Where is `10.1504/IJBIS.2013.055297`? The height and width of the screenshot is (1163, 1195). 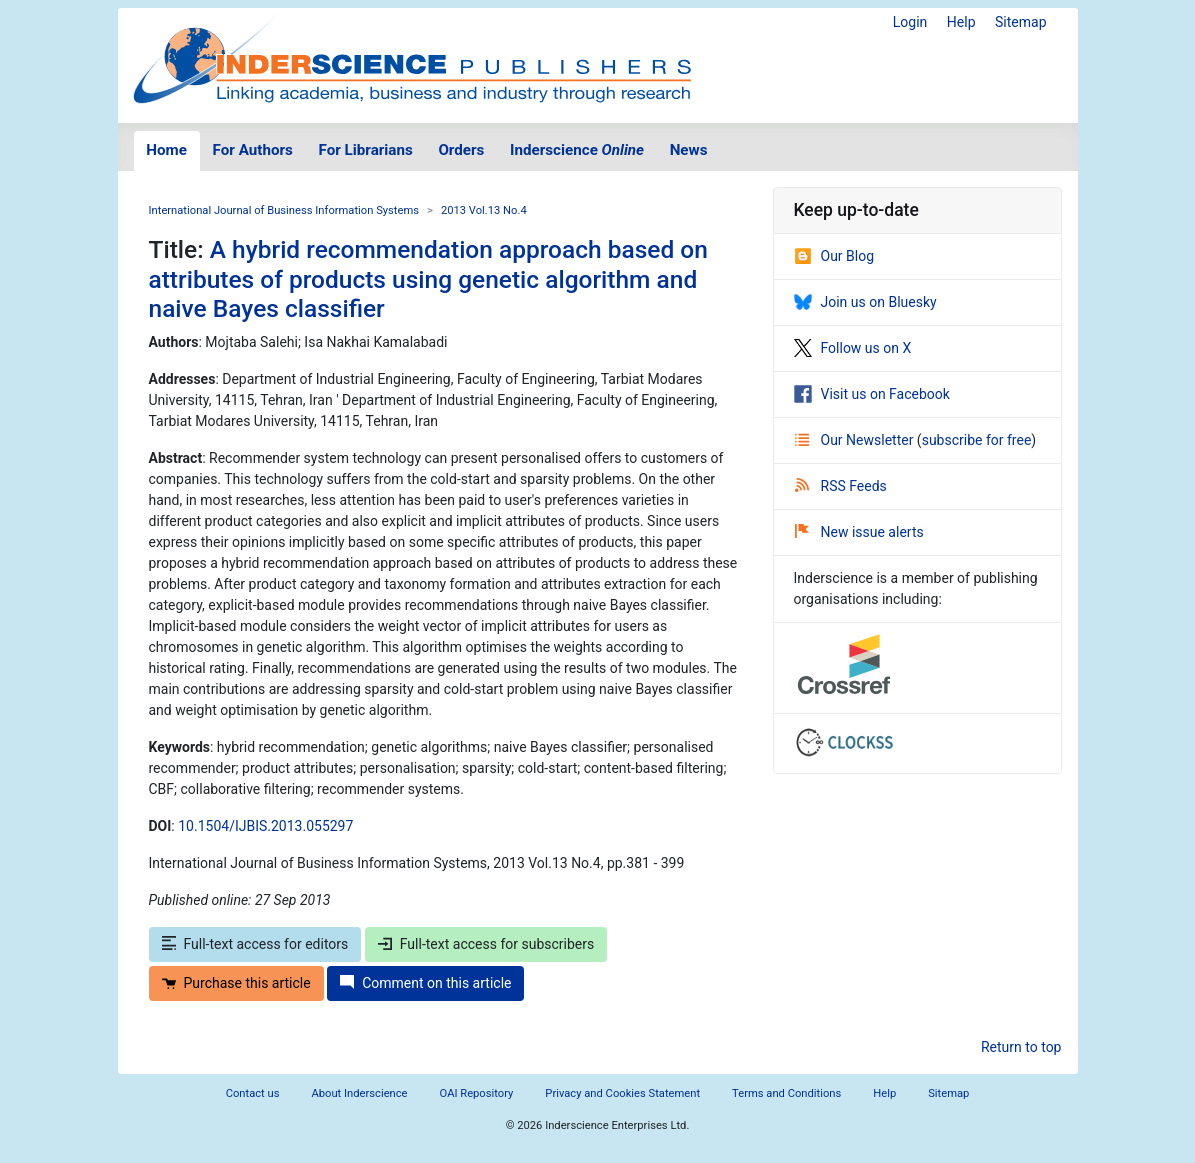 10.1504/IJBIS.2013.055297 is located at coordinates (265, 826).